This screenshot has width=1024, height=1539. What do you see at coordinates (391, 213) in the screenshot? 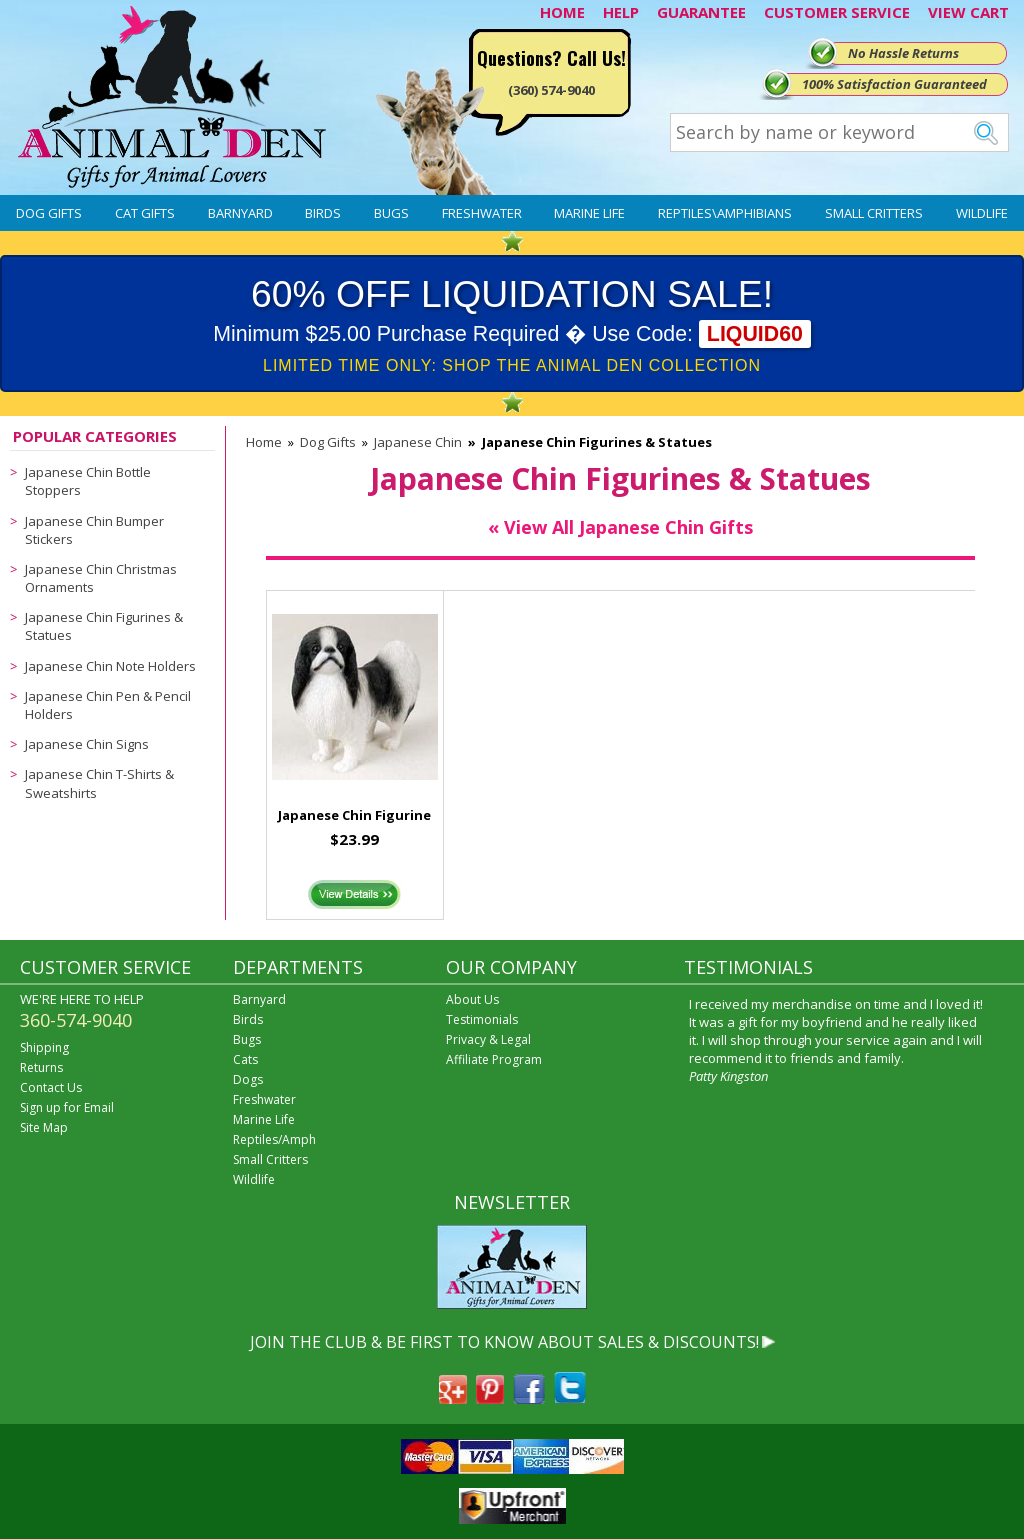
I see `Bugs` at bounding box center [391, 213].